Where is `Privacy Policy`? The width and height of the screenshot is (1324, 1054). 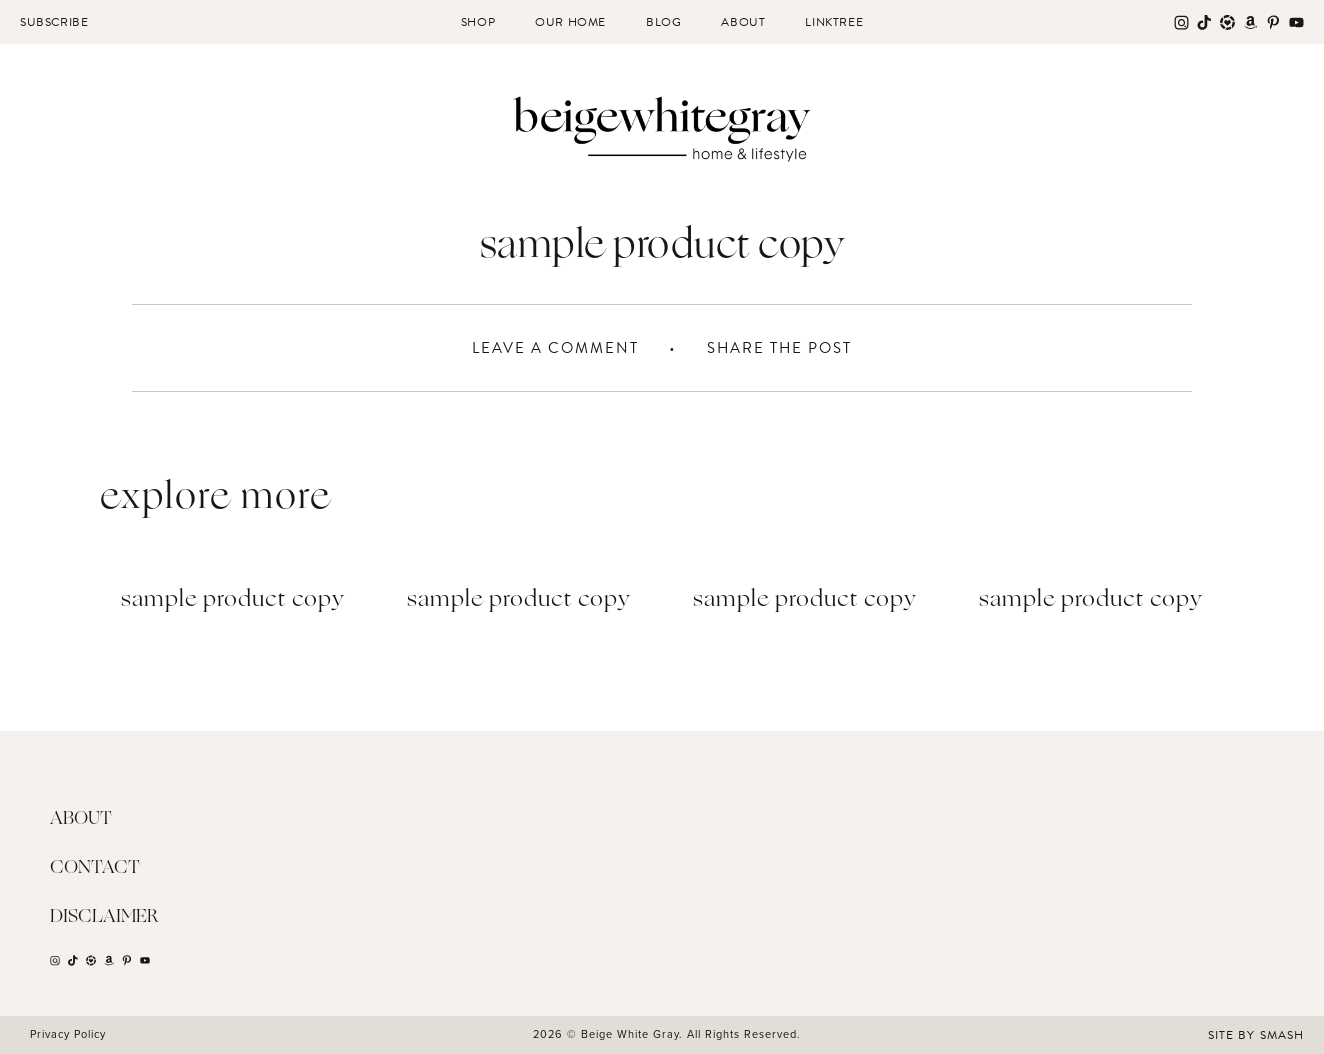
Privacy Policy is located at coordinates (68, 1034).